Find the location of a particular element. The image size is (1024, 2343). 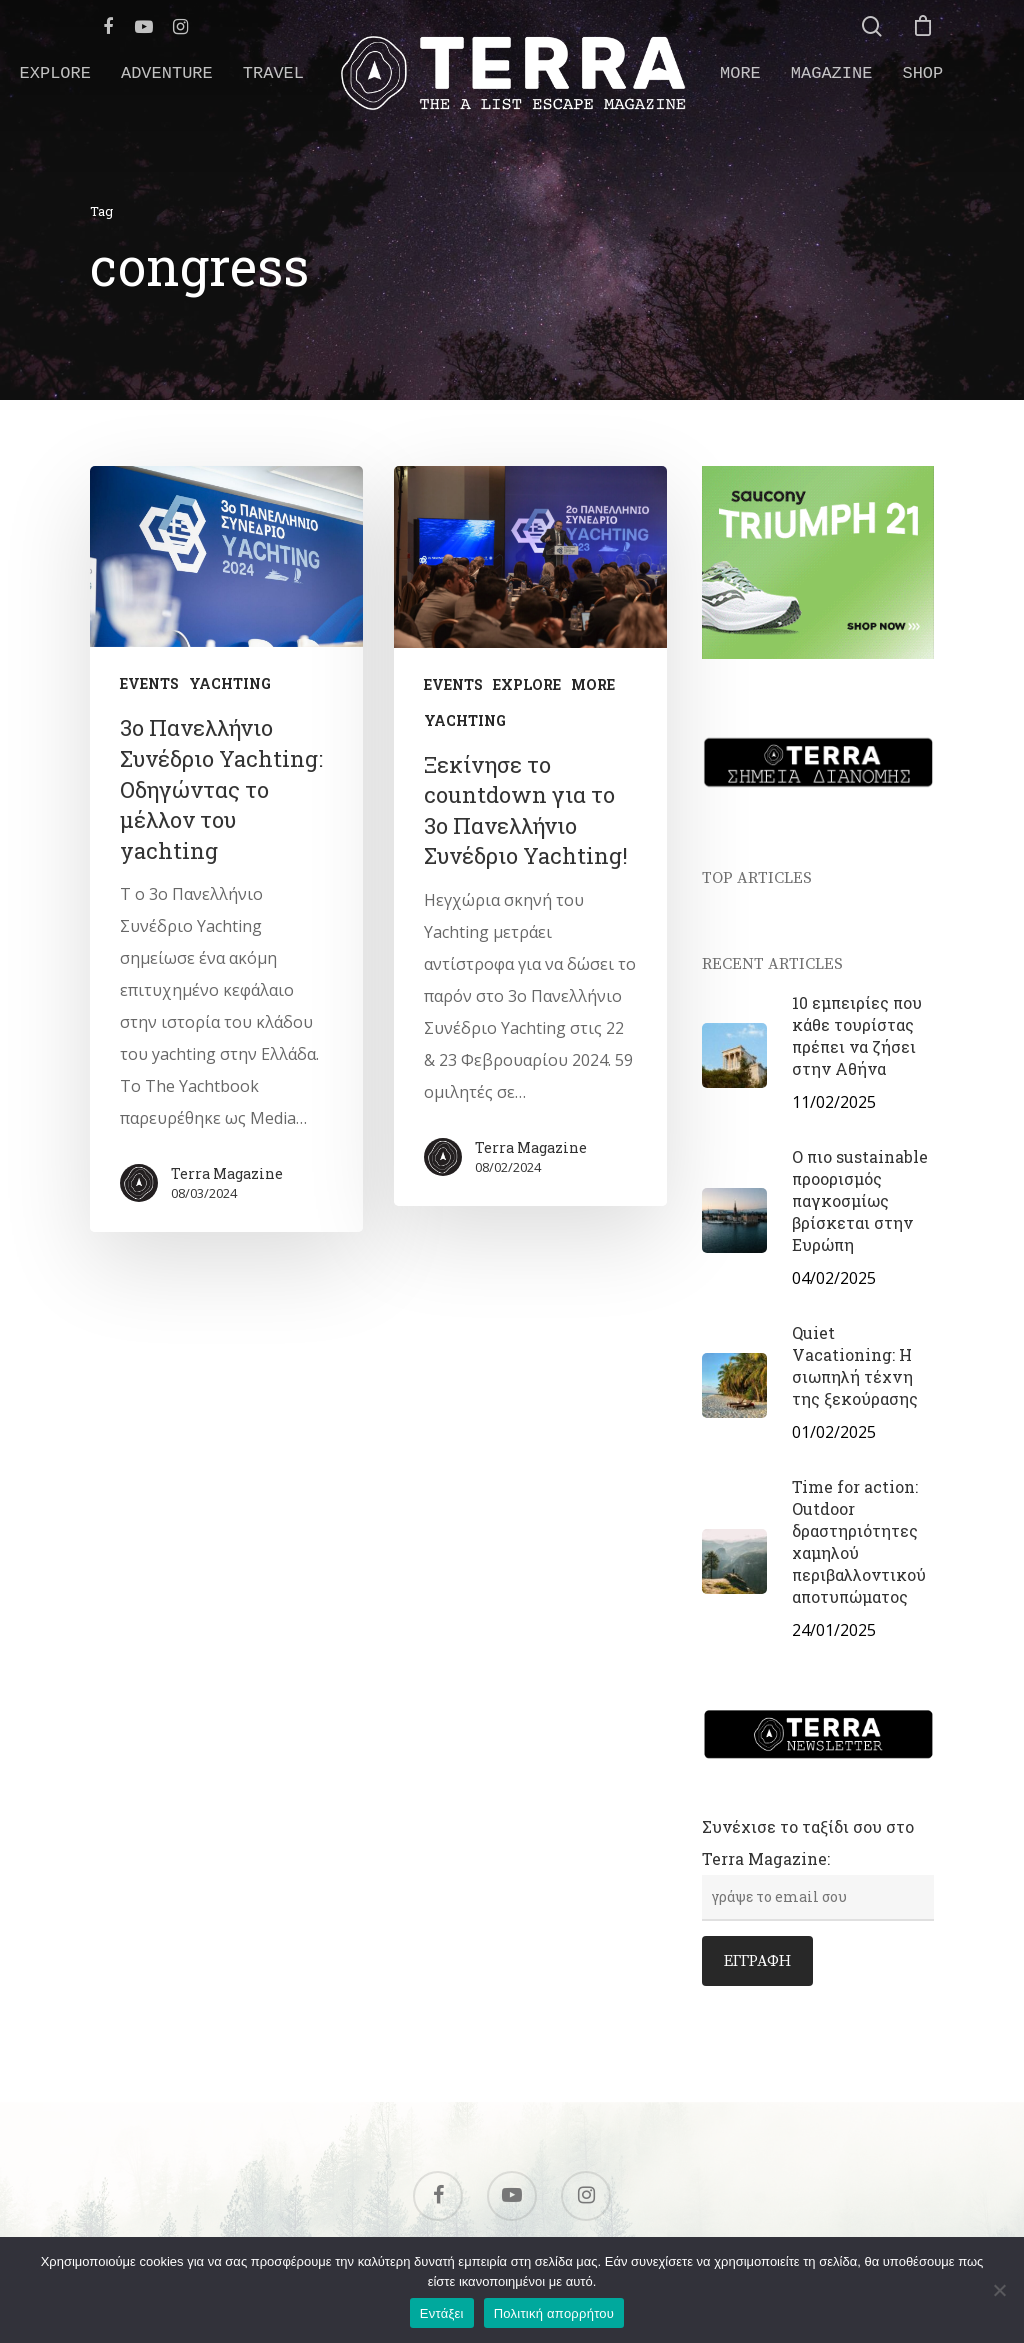

Terra Magazine is located at coordinates (227, 1173).